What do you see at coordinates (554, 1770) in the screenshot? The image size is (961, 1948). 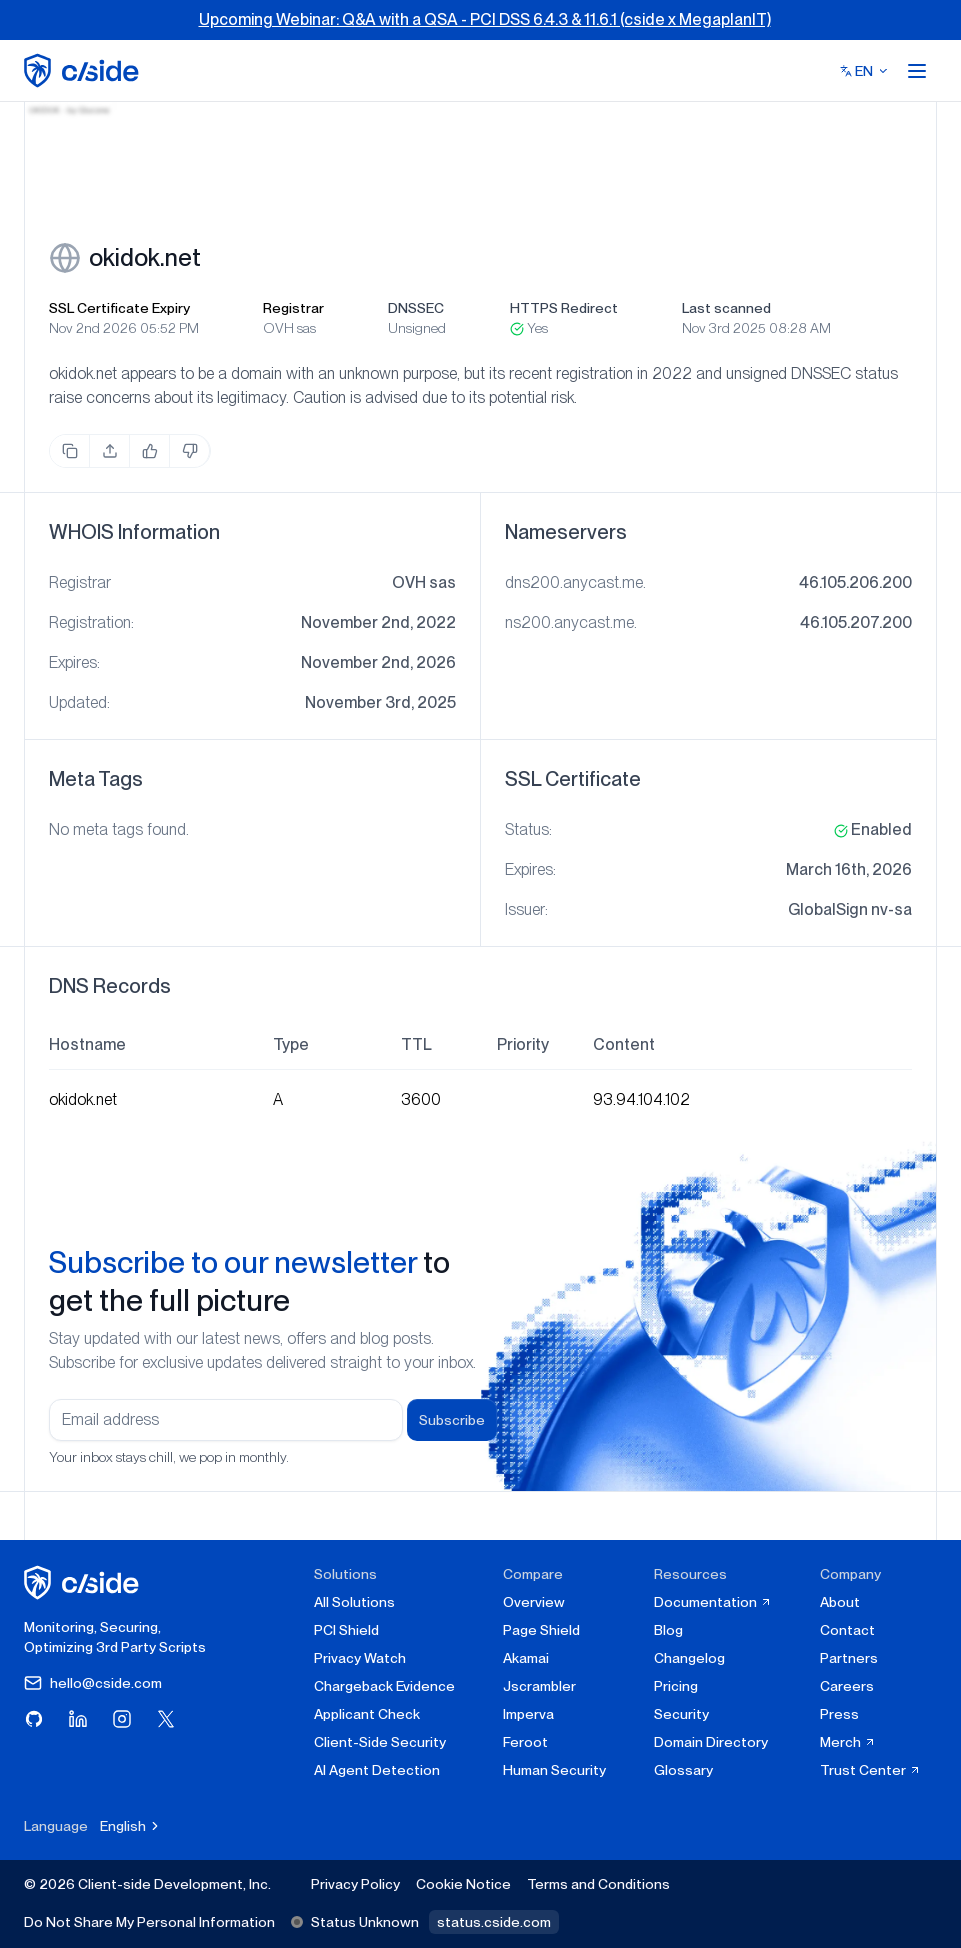 I see `Human Security` at bounding box center [554, 1770].